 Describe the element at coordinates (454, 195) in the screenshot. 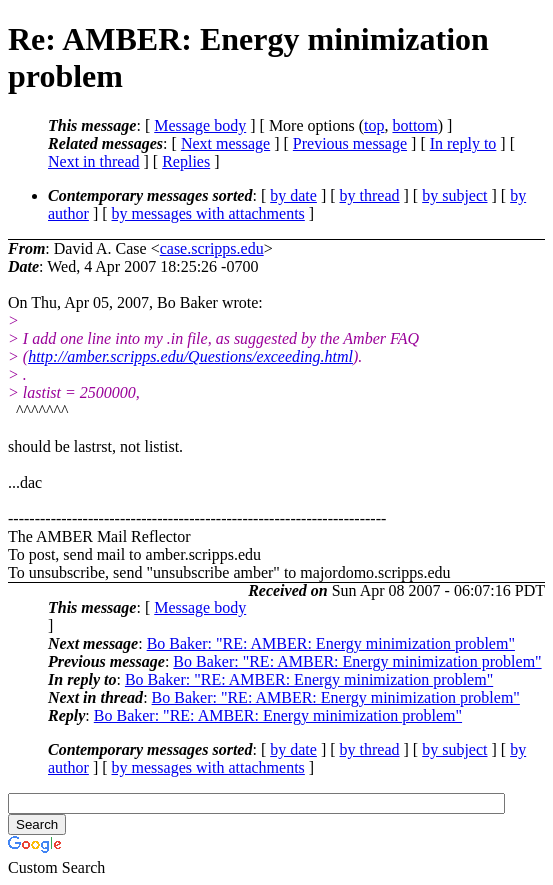

I see `by subject` at that location.